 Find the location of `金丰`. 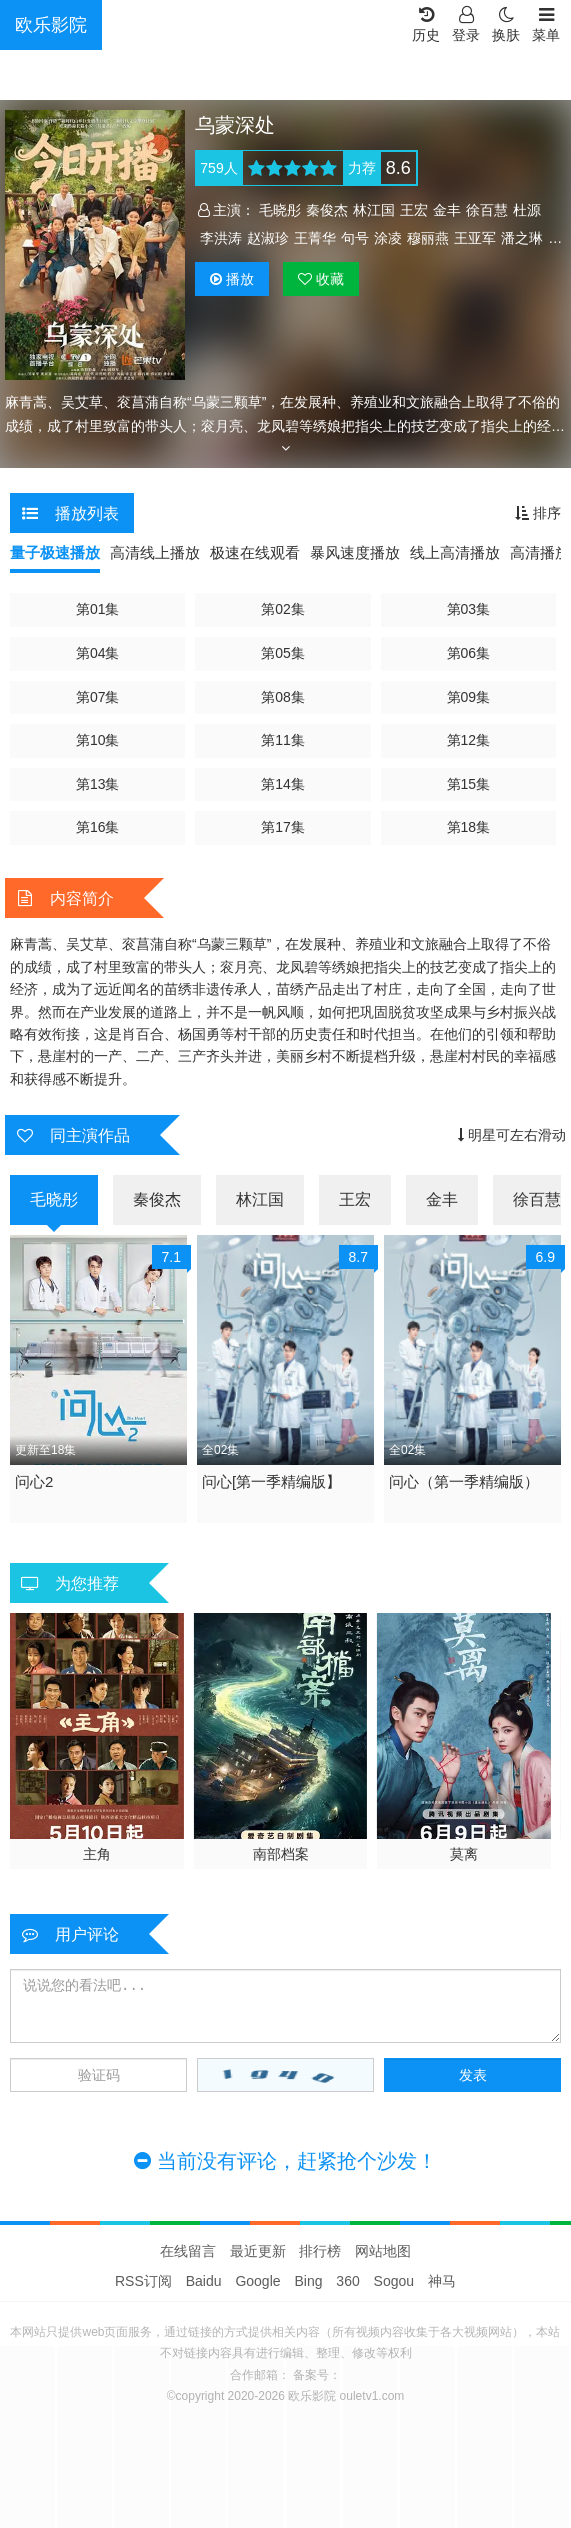

金丰 is located at coordinates (447, 210).